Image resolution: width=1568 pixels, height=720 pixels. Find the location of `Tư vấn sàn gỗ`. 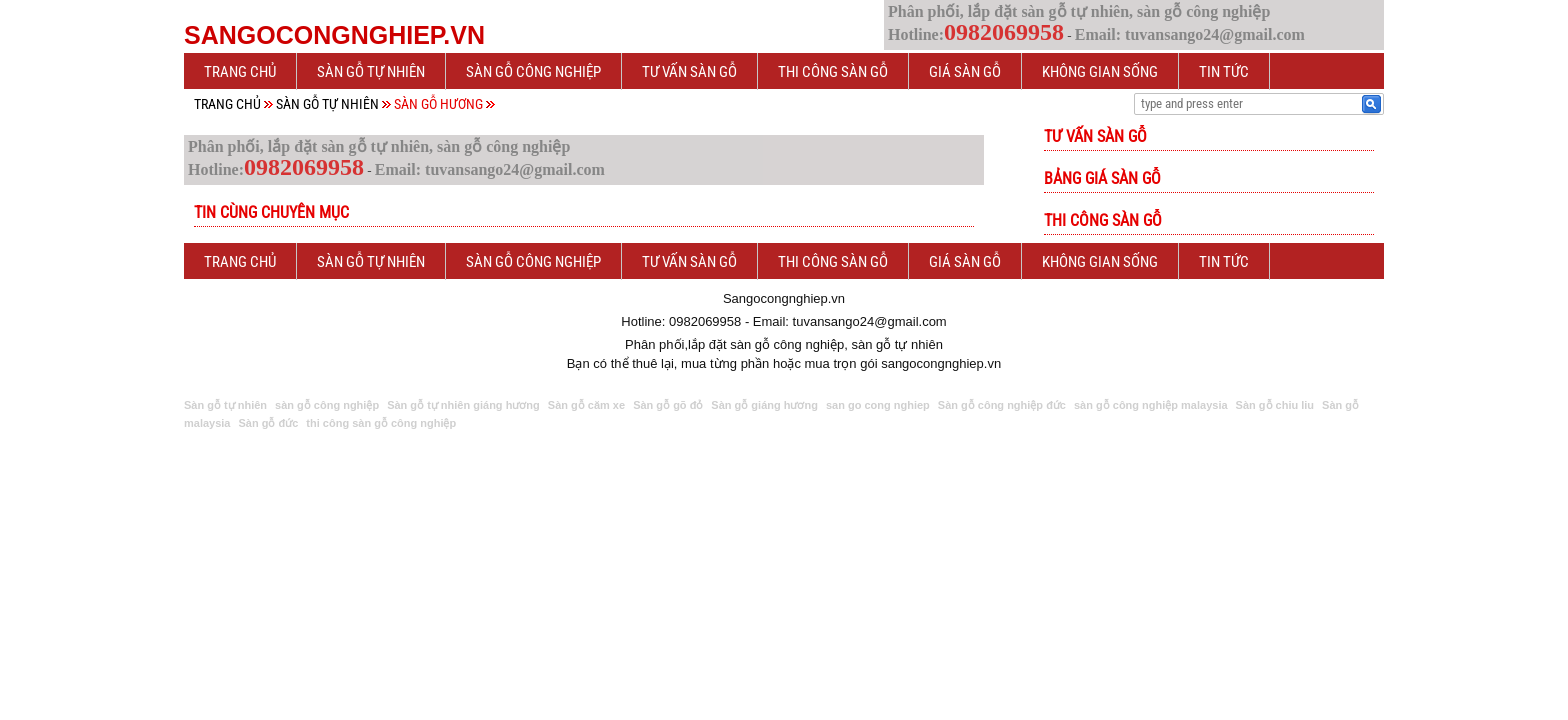

Tư vấn sàn gỗ is located at coordinates (689, 72).